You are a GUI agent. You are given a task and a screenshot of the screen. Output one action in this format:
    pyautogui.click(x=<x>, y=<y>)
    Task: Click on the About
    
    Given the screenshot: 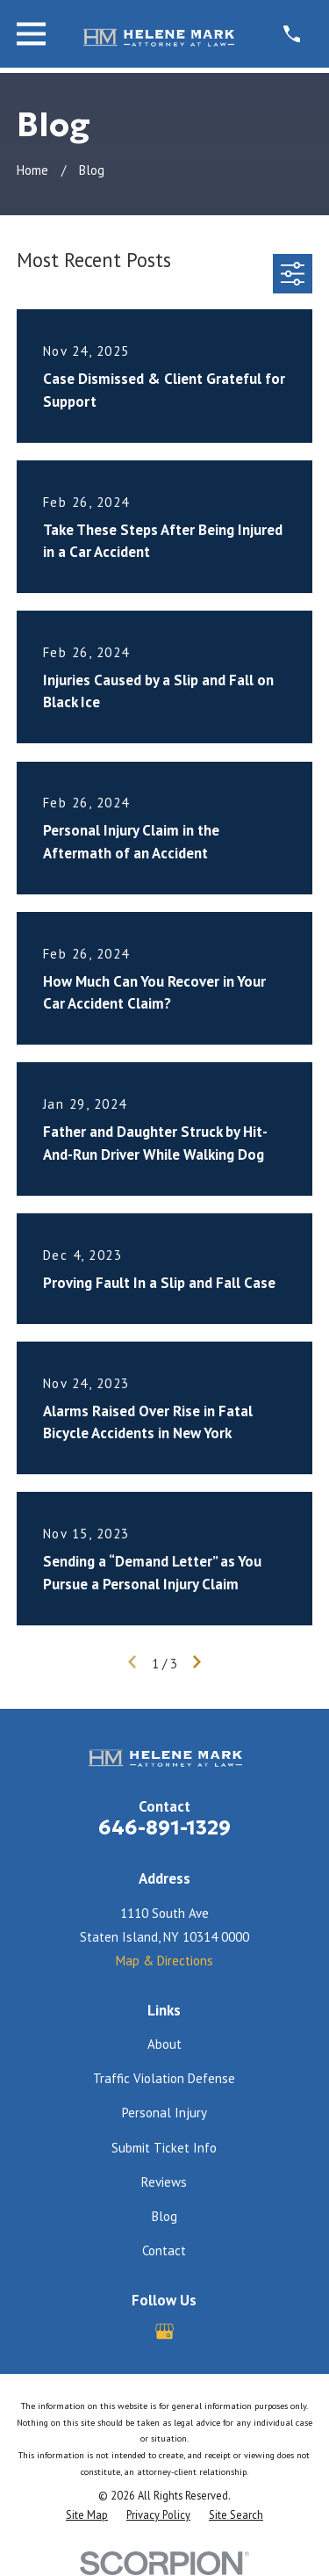 What is the action you would take?
    pyautogui.click(x=164, y=2044)
    